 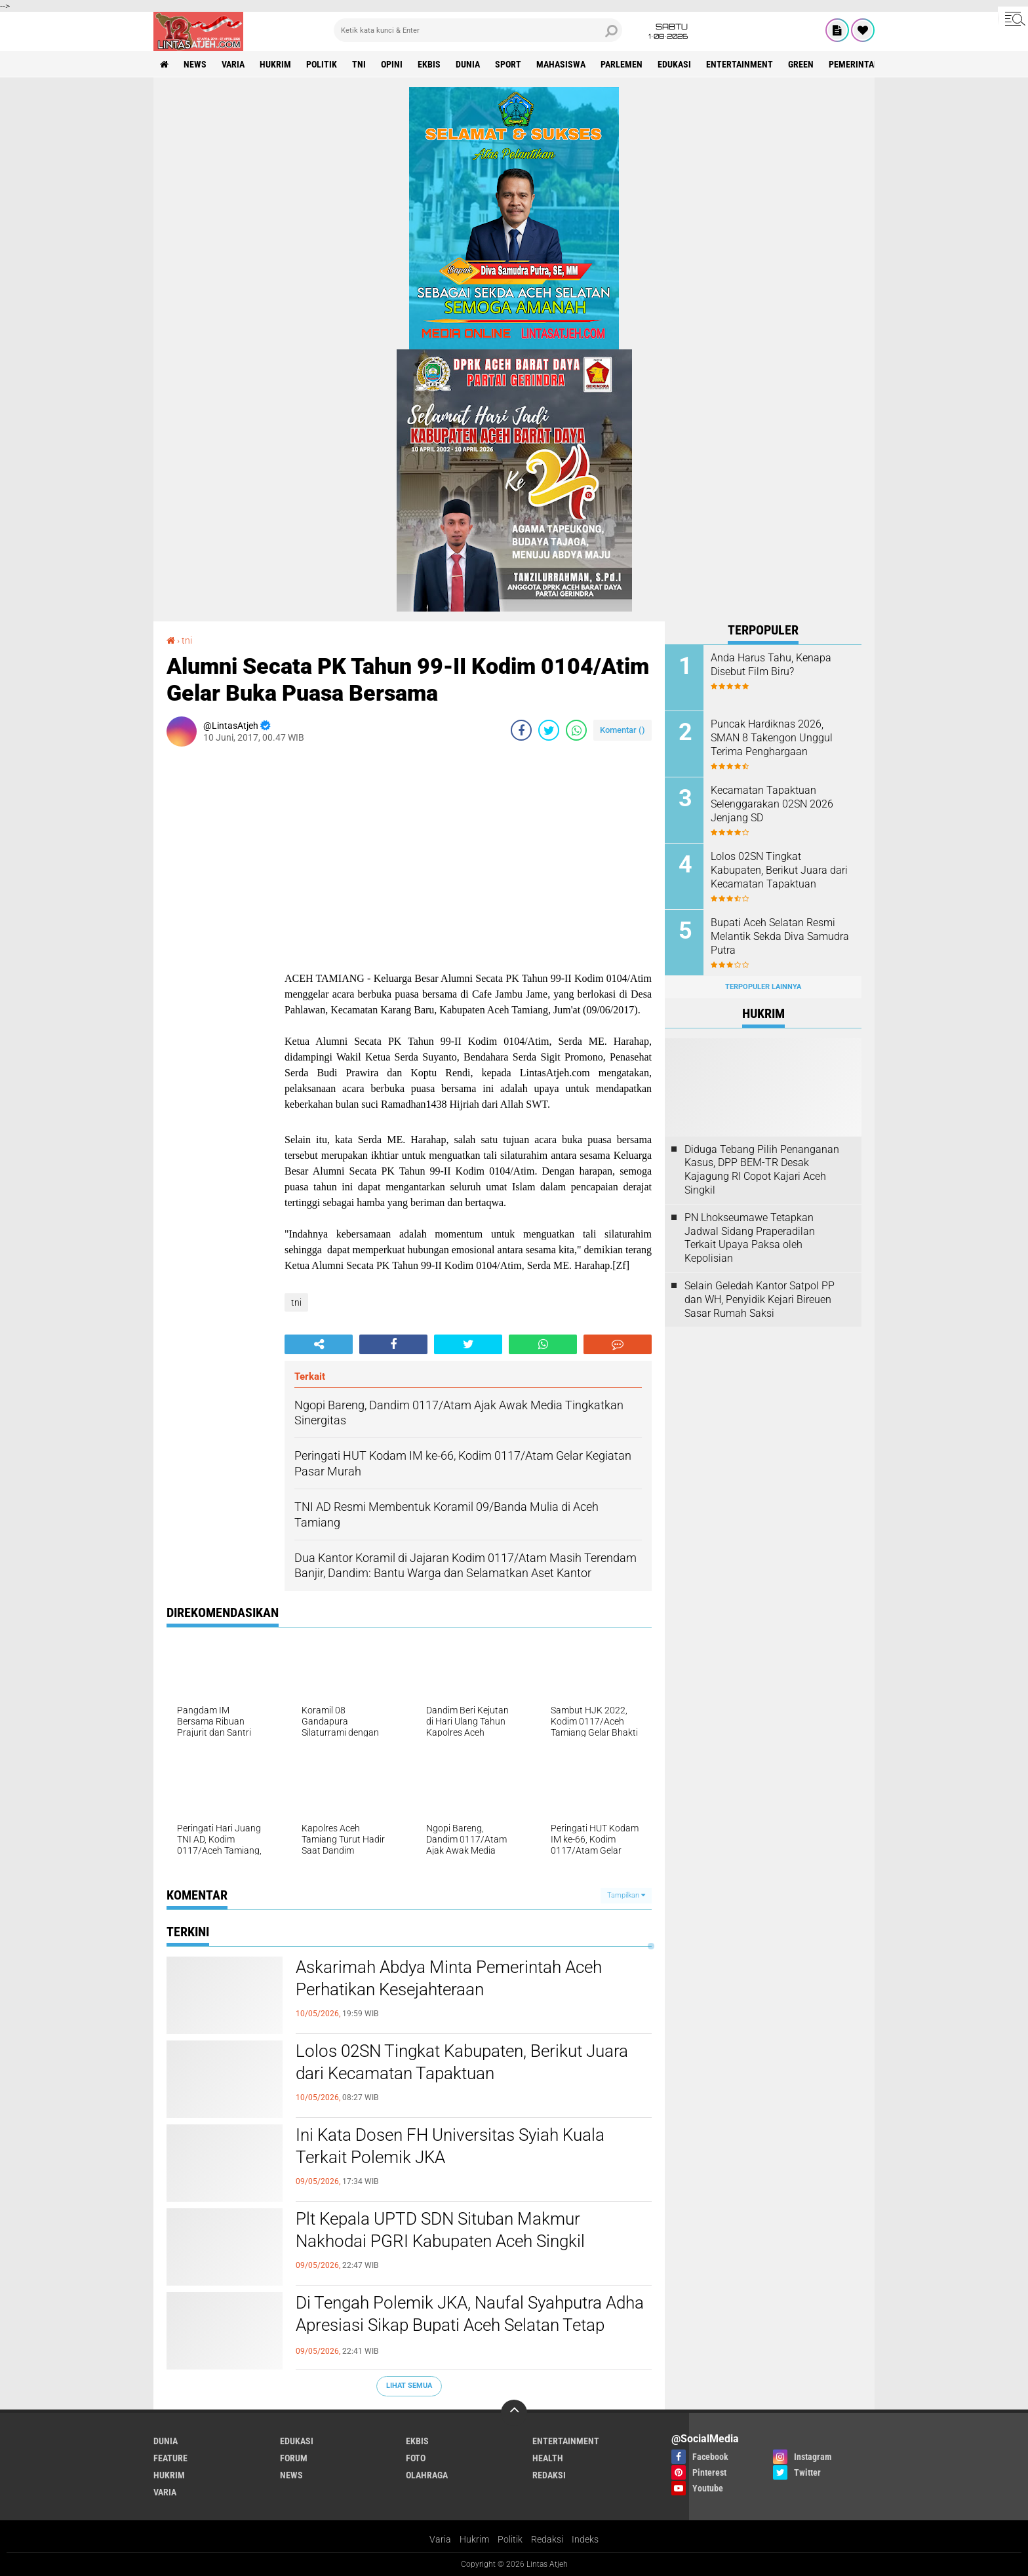 I want to click on Mahasiswa, so click(x=560, y=64).